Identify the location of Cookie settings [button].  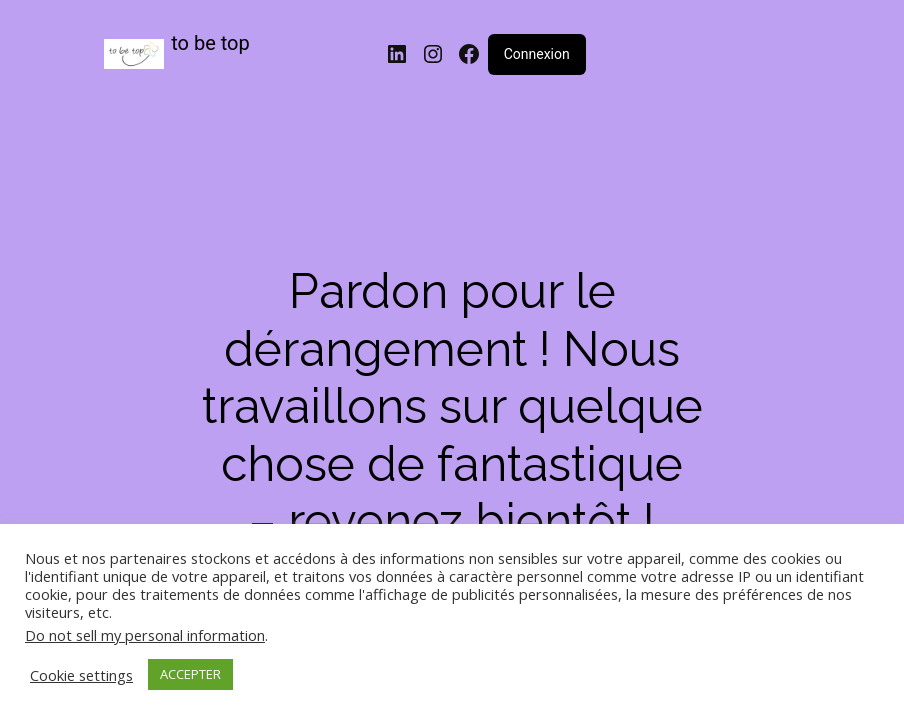
(81, 675).